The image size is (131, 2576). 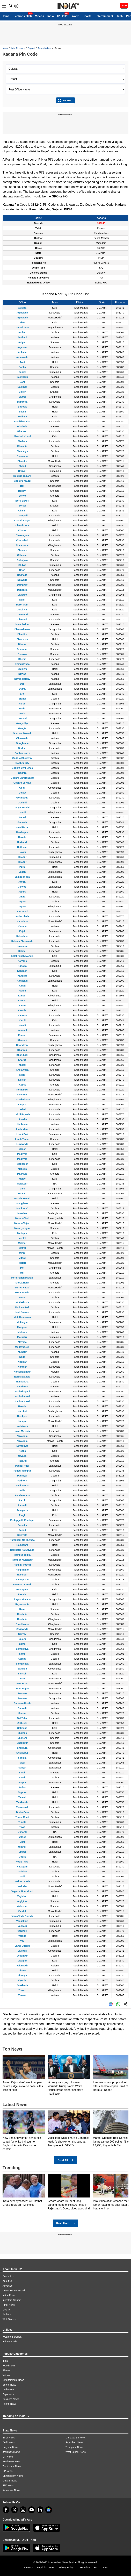 What do you see at coordinates (9, 2304) in the screenshot?
I see `Hindi News` at bounding box center [9, 2304].